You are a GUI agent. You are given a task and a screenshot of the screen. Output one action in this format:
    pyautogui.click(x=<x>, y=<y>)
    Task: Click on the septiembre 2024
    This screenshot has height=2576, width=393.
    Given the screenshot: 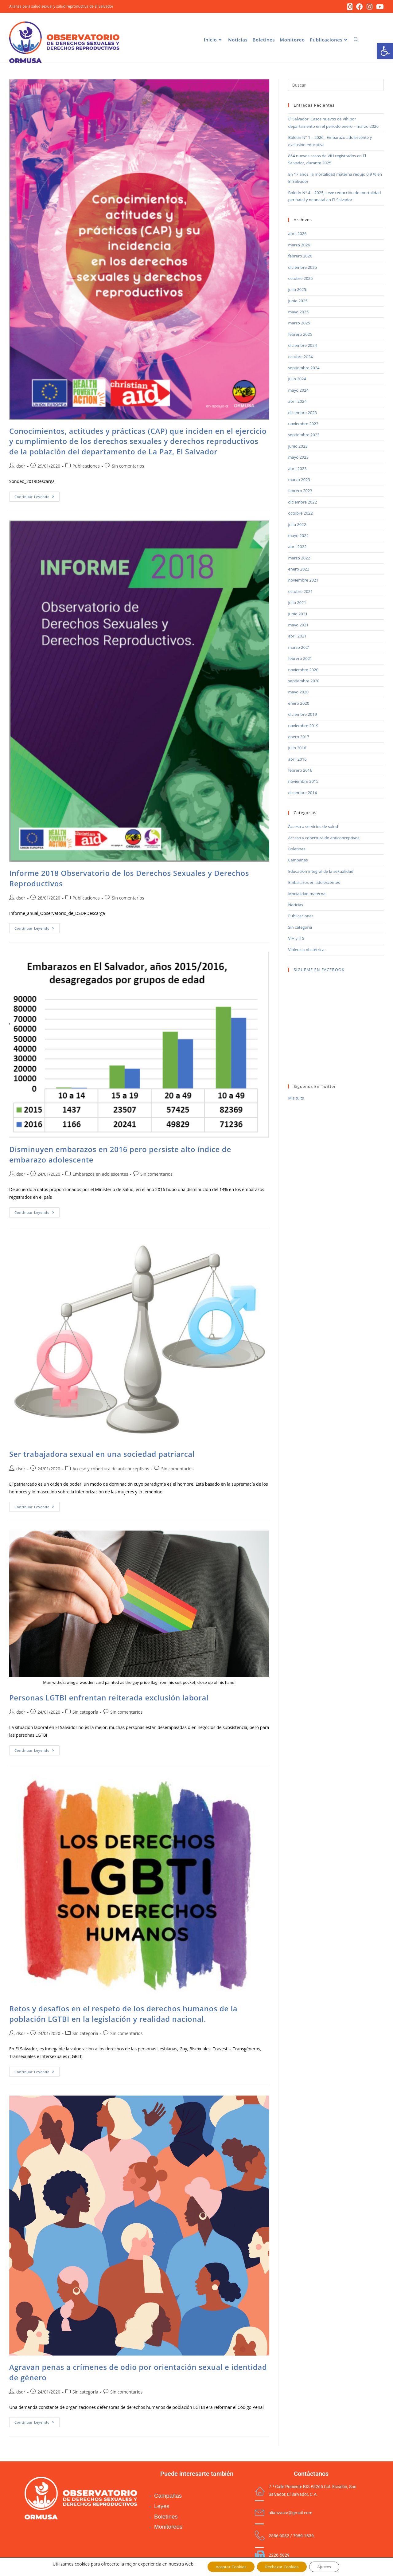 What is the action you would take?
    pyautogui.click(x=303, y=369)
    